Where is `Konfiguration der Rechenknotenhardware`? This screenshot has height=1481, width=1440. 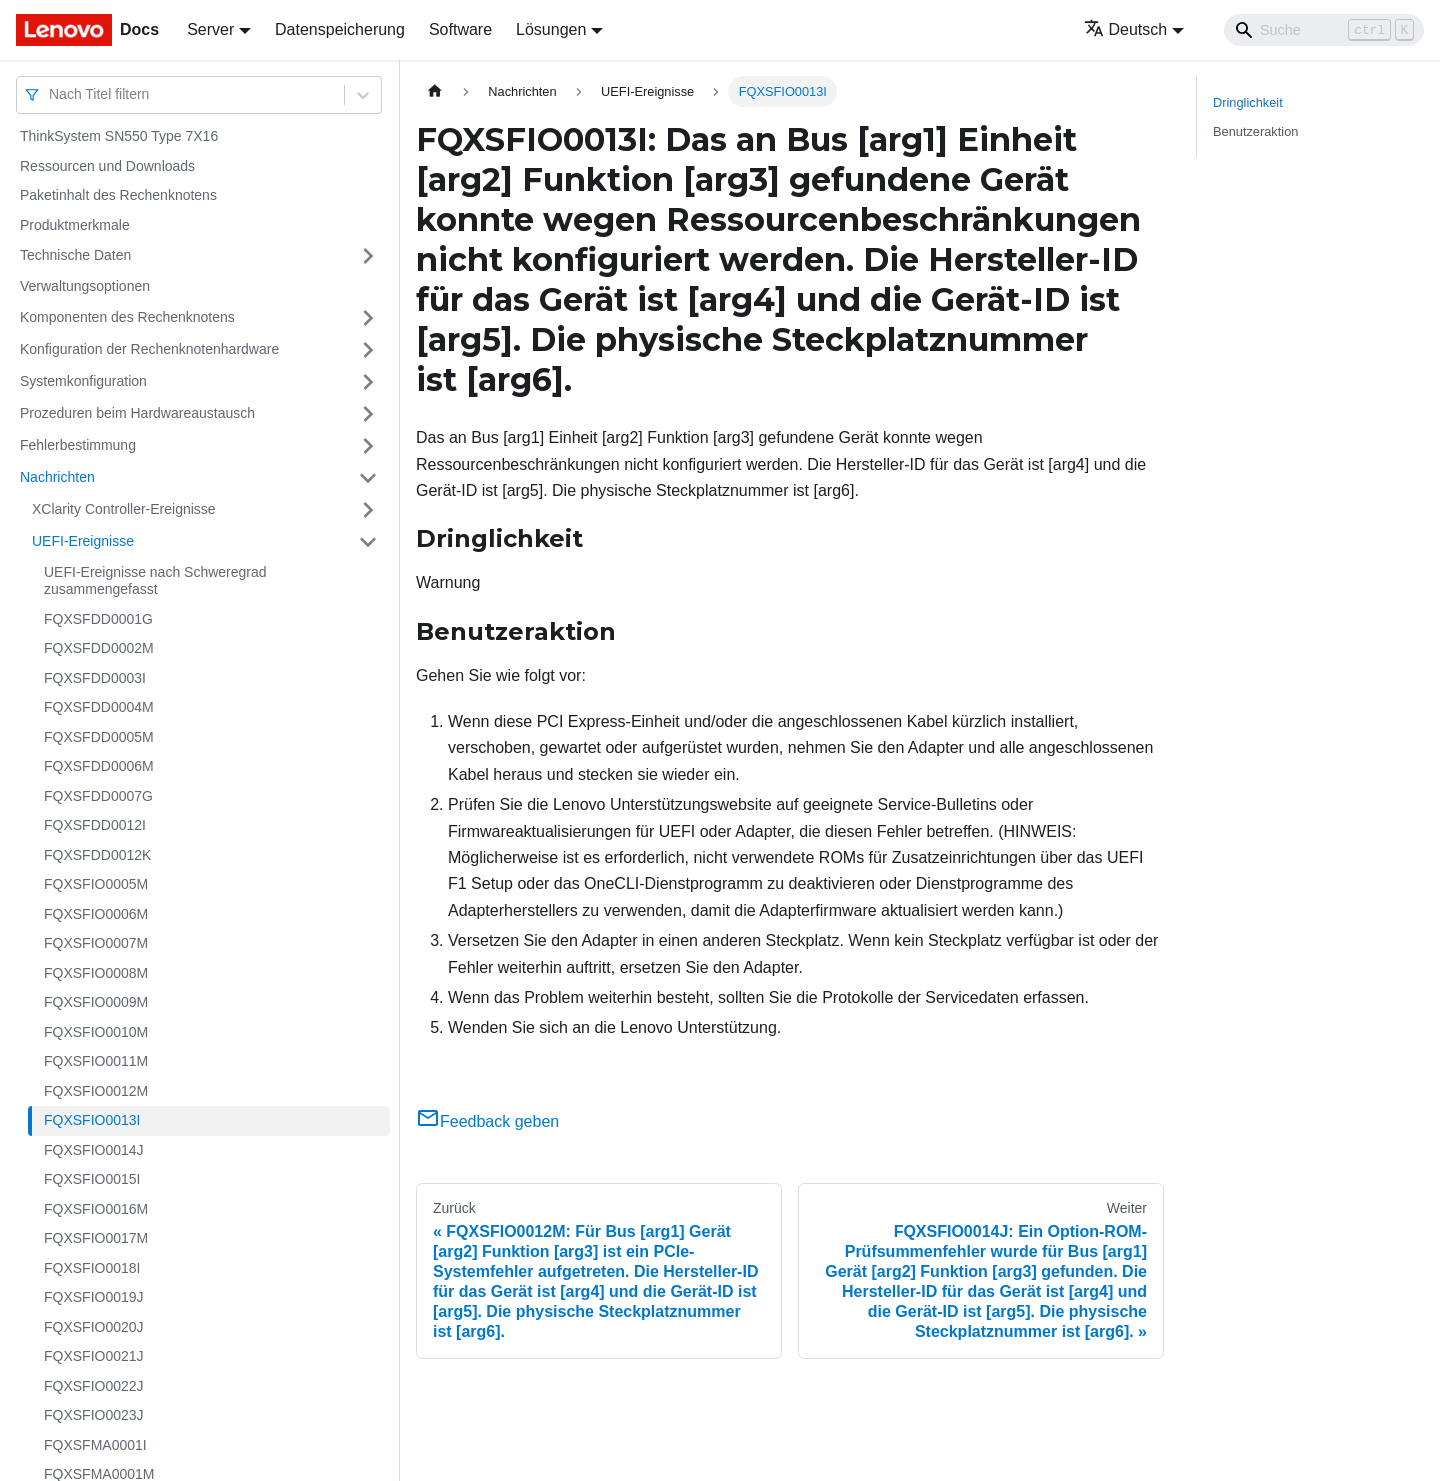 Konfiguration der Rechenknotenhardware is located at coordinates (149, 349).